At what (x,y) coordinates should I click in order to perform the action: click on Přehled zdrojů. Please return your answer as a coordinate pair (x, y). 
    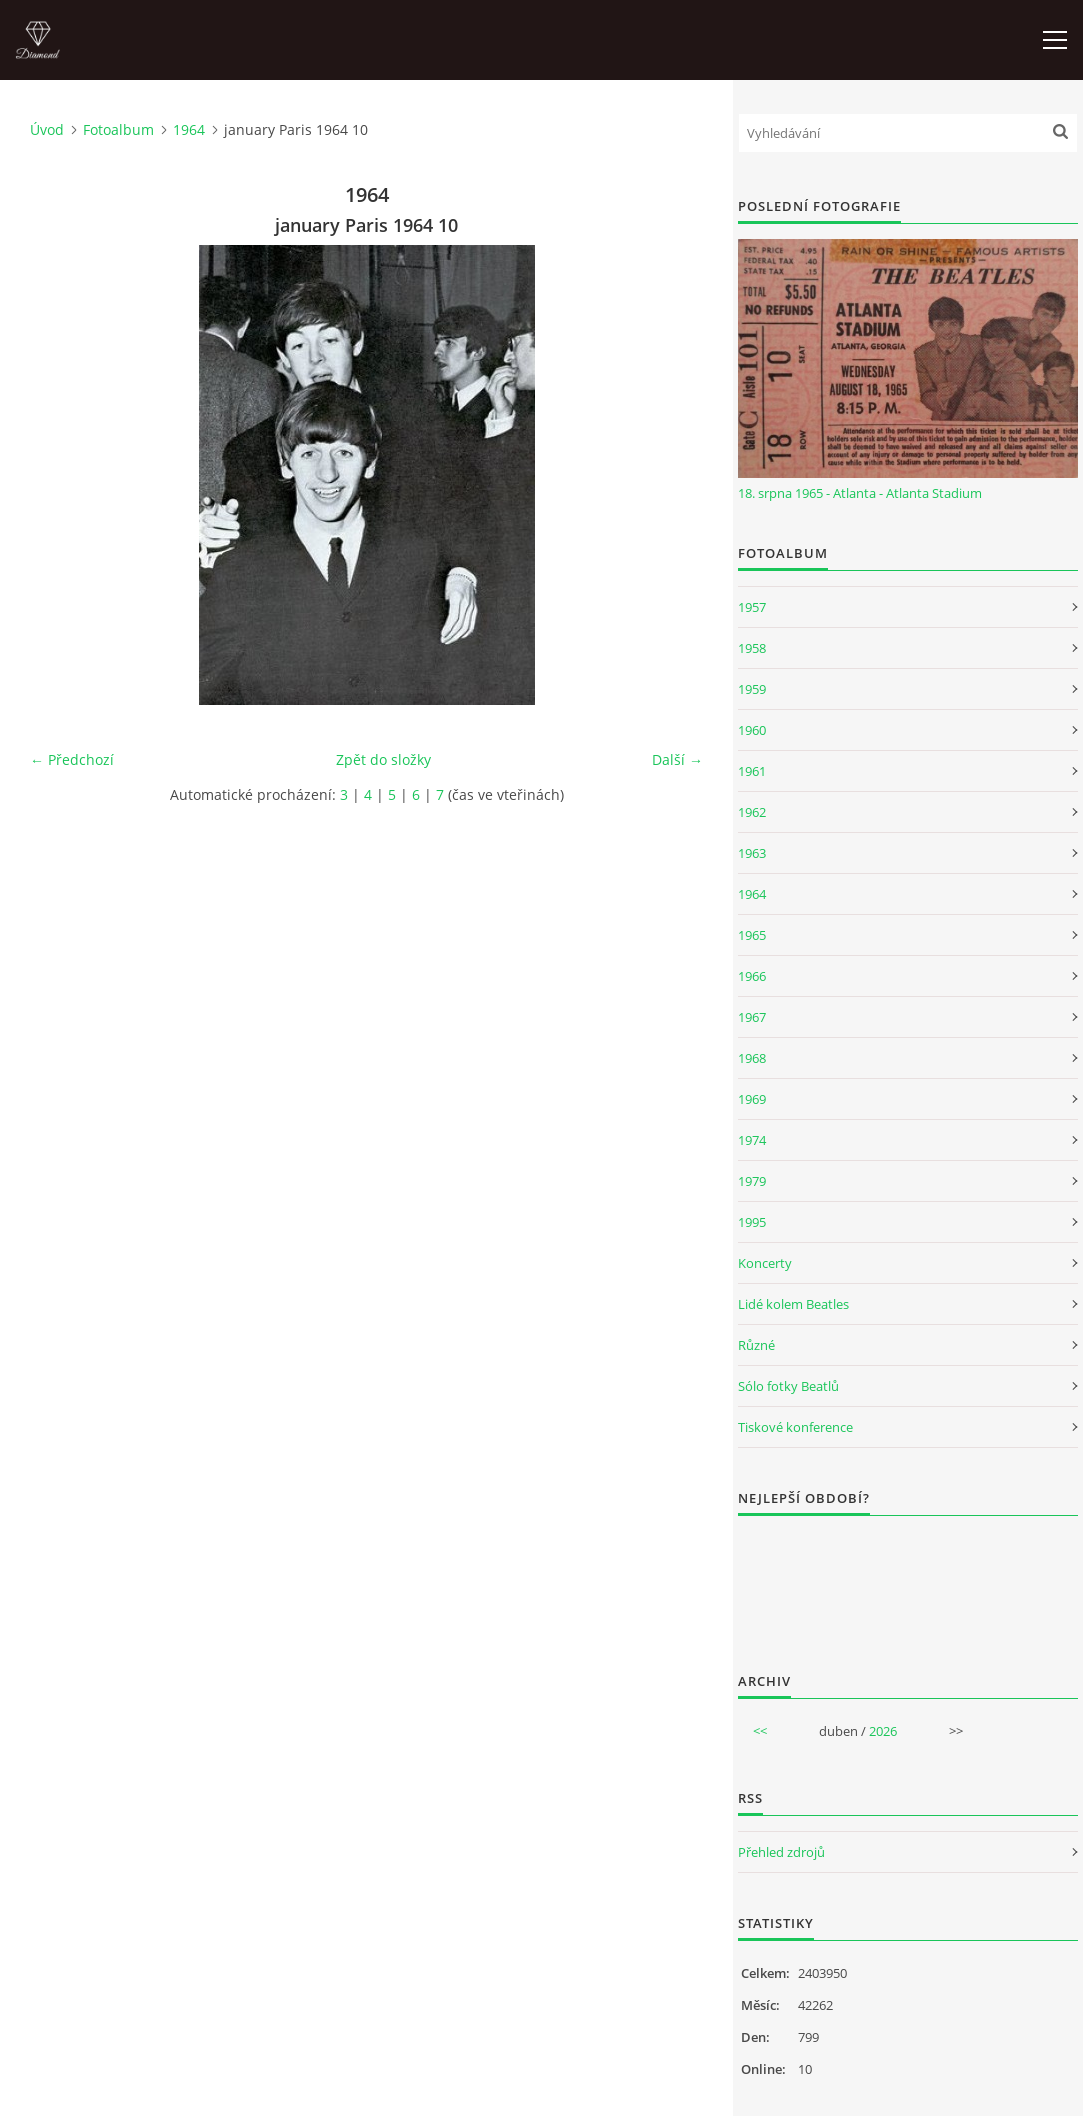
    Looking at the image, I should click on (781, 1852).